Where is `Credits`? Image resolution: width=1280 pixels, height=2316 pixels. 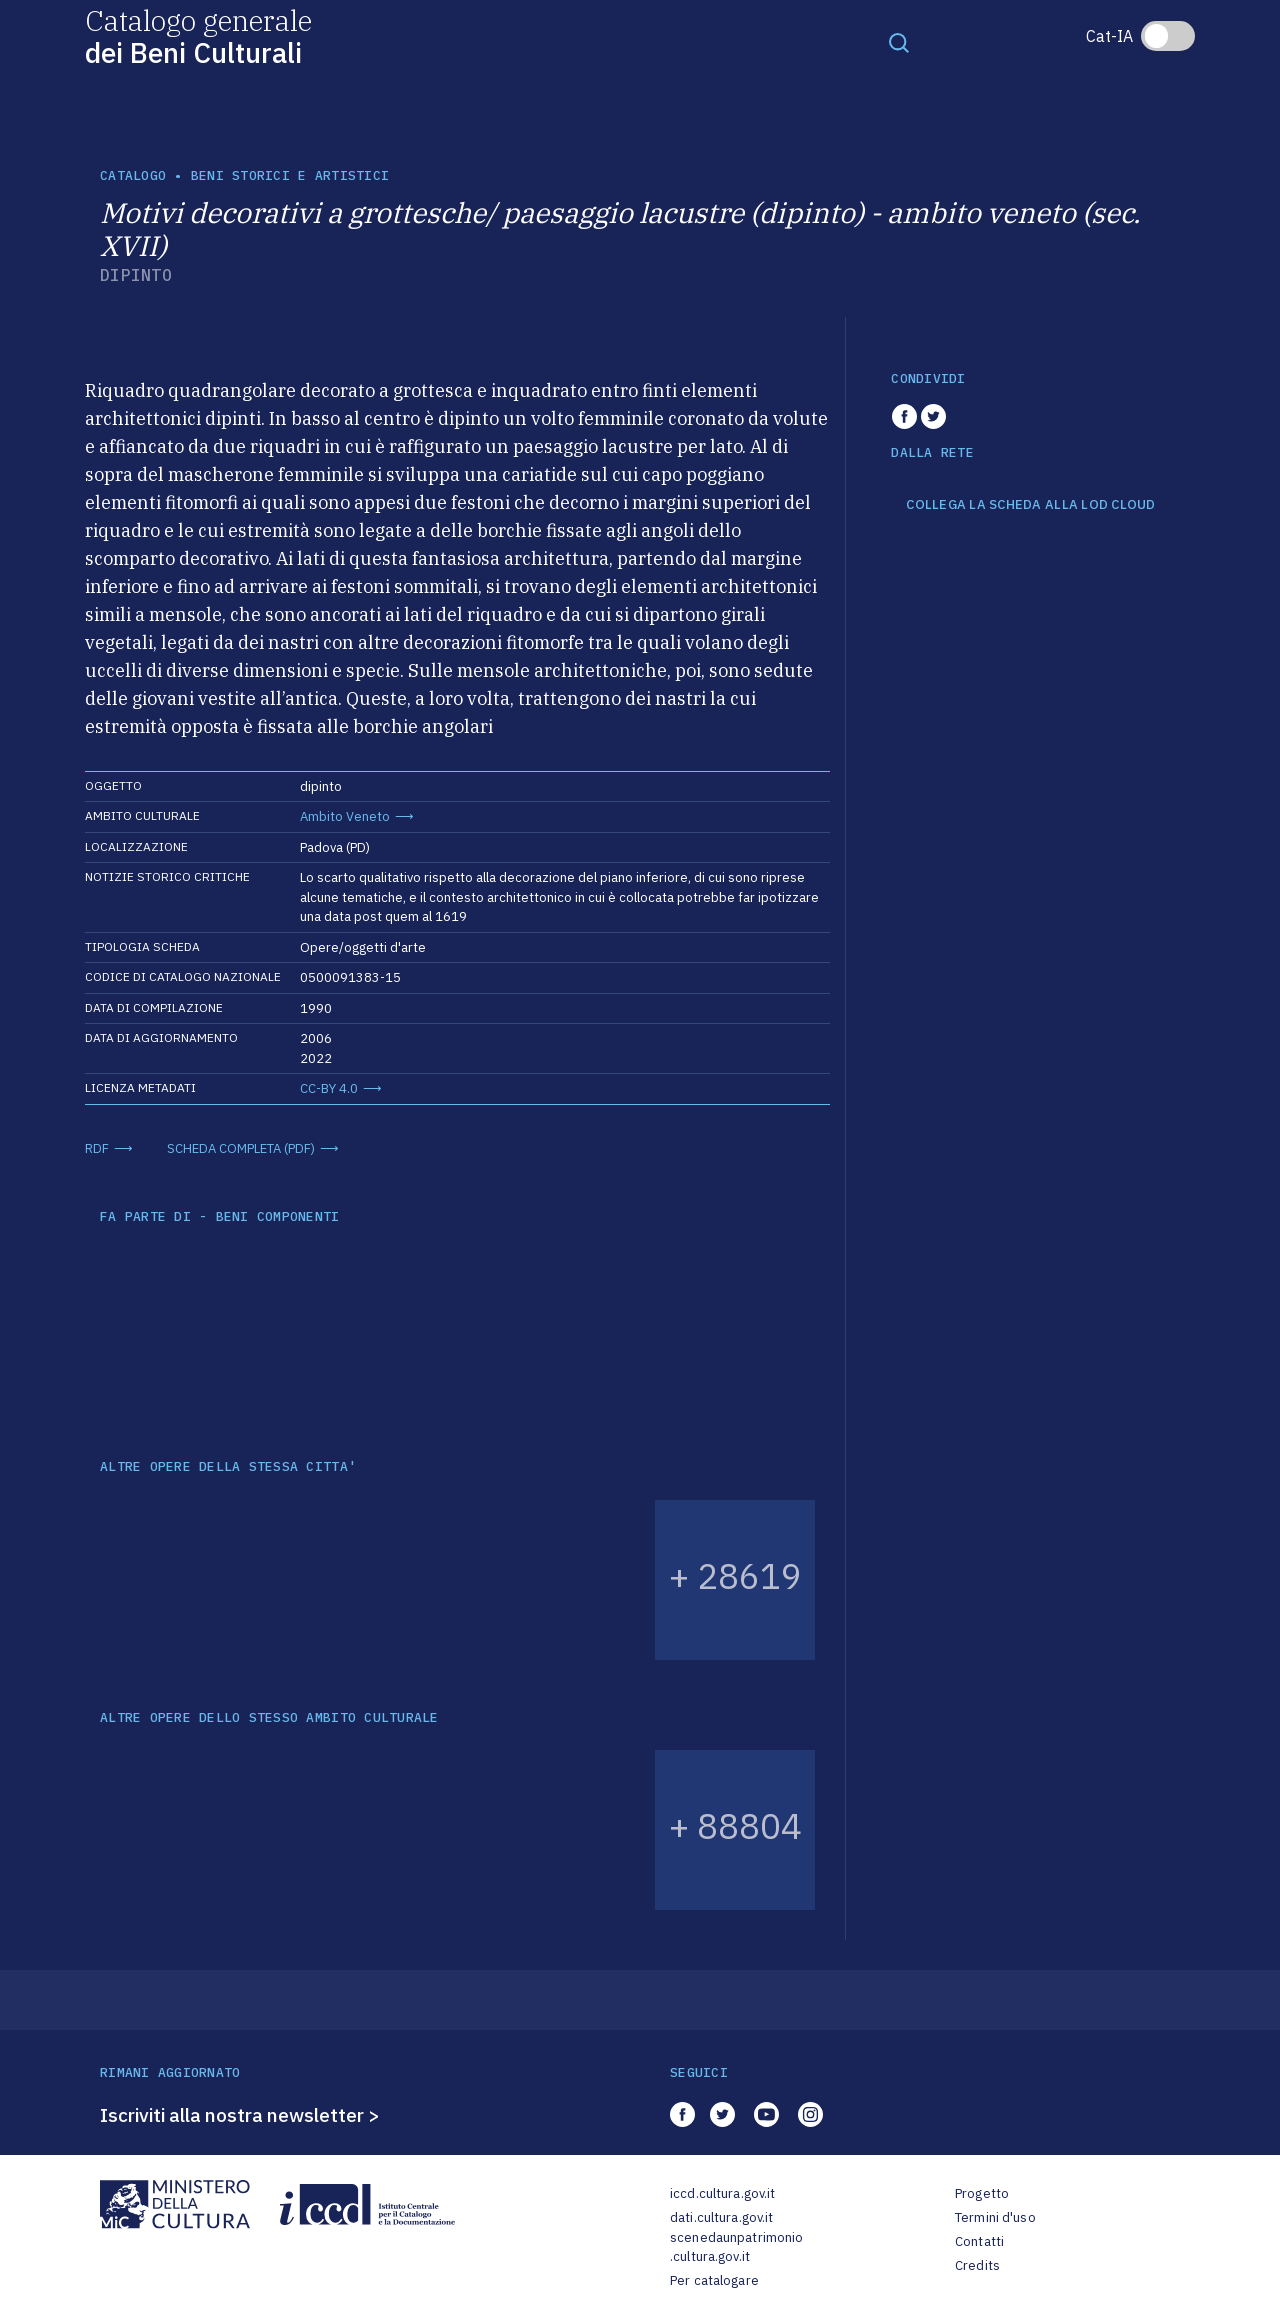
Credits is located at coordinates (977, 2265).